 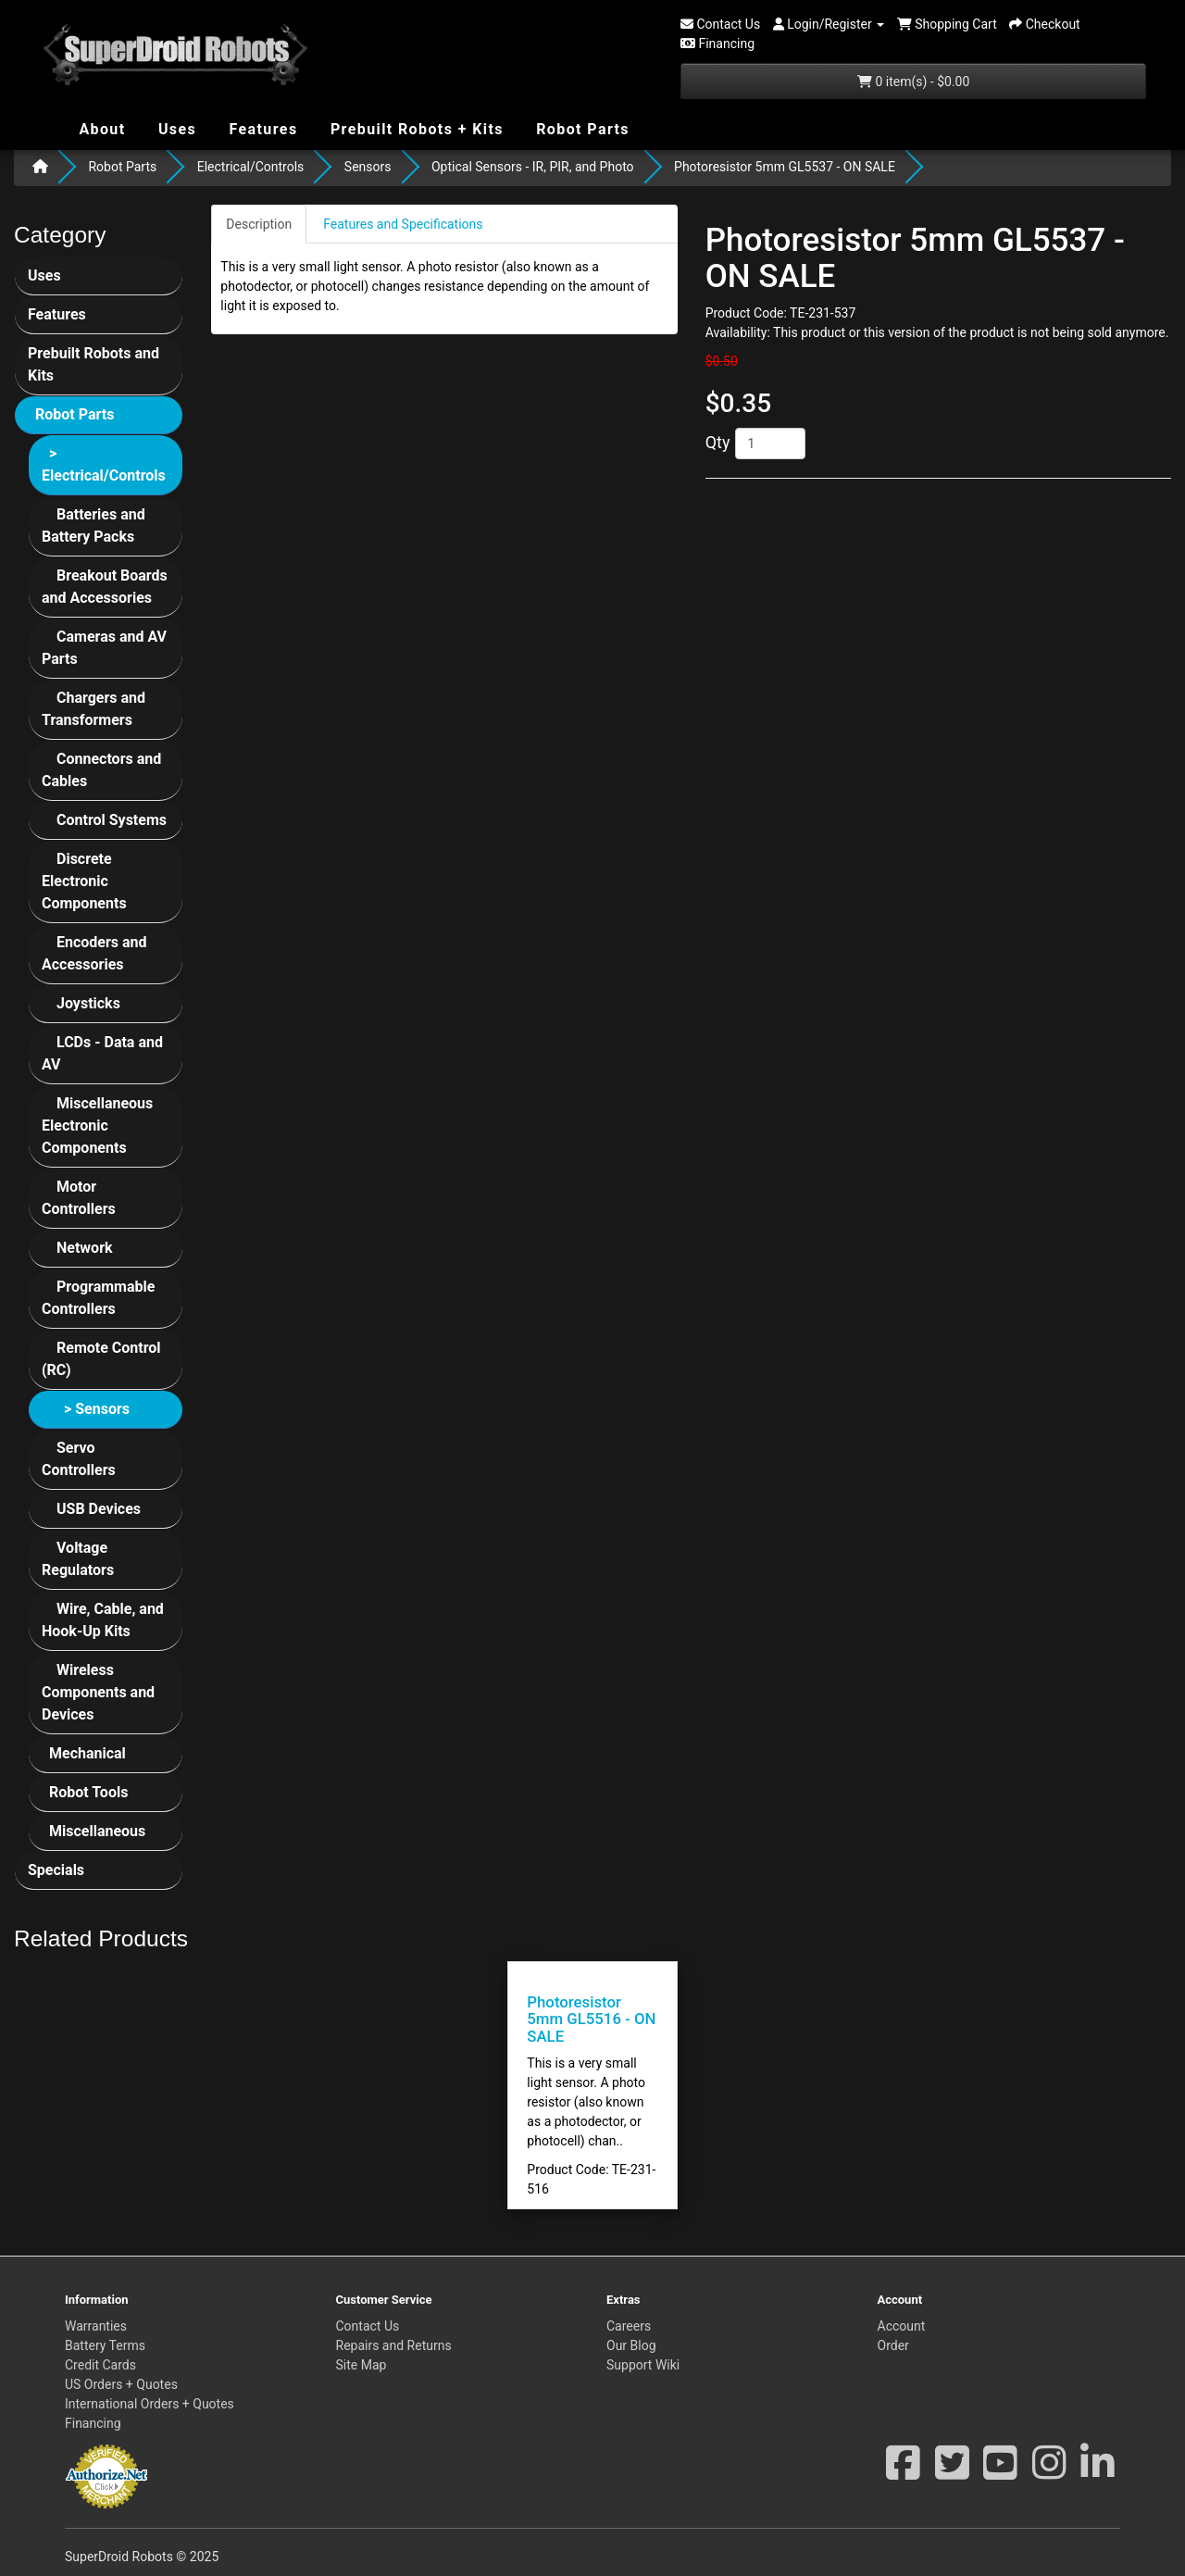 What do you see at coordinates (88, 1003) in the screenshot?
I see `Joysticks` at bounding box center [88, 1003].